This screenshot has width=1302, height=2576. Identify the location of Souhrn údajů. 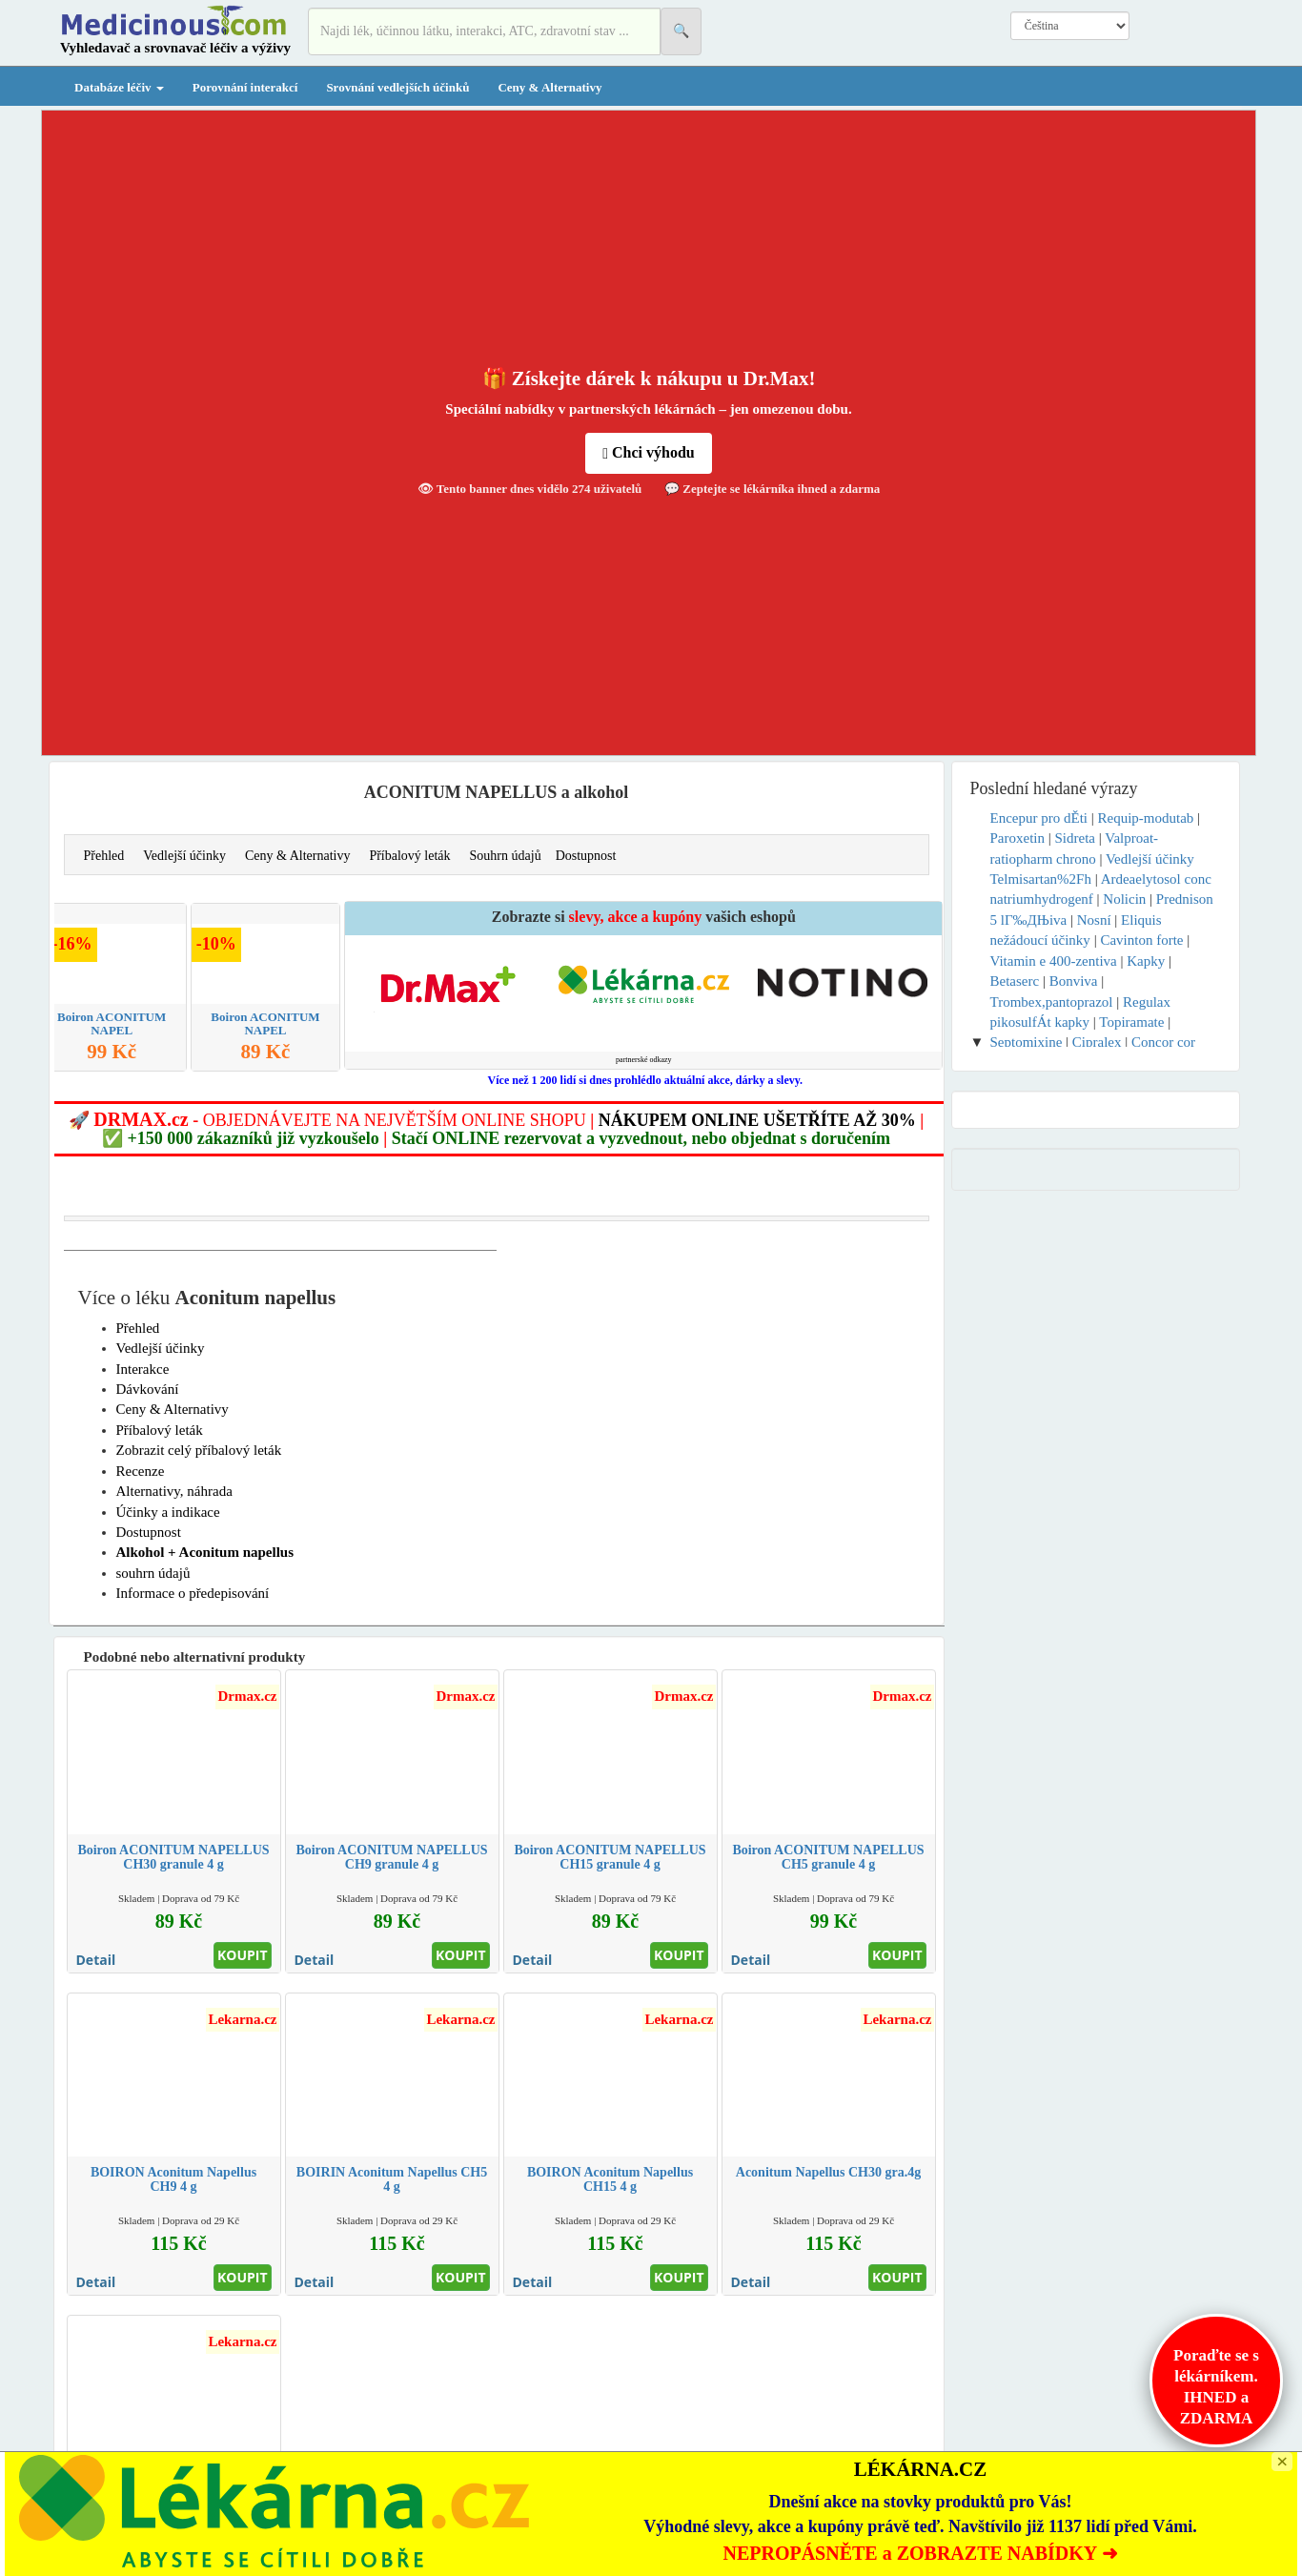
(505, 855).